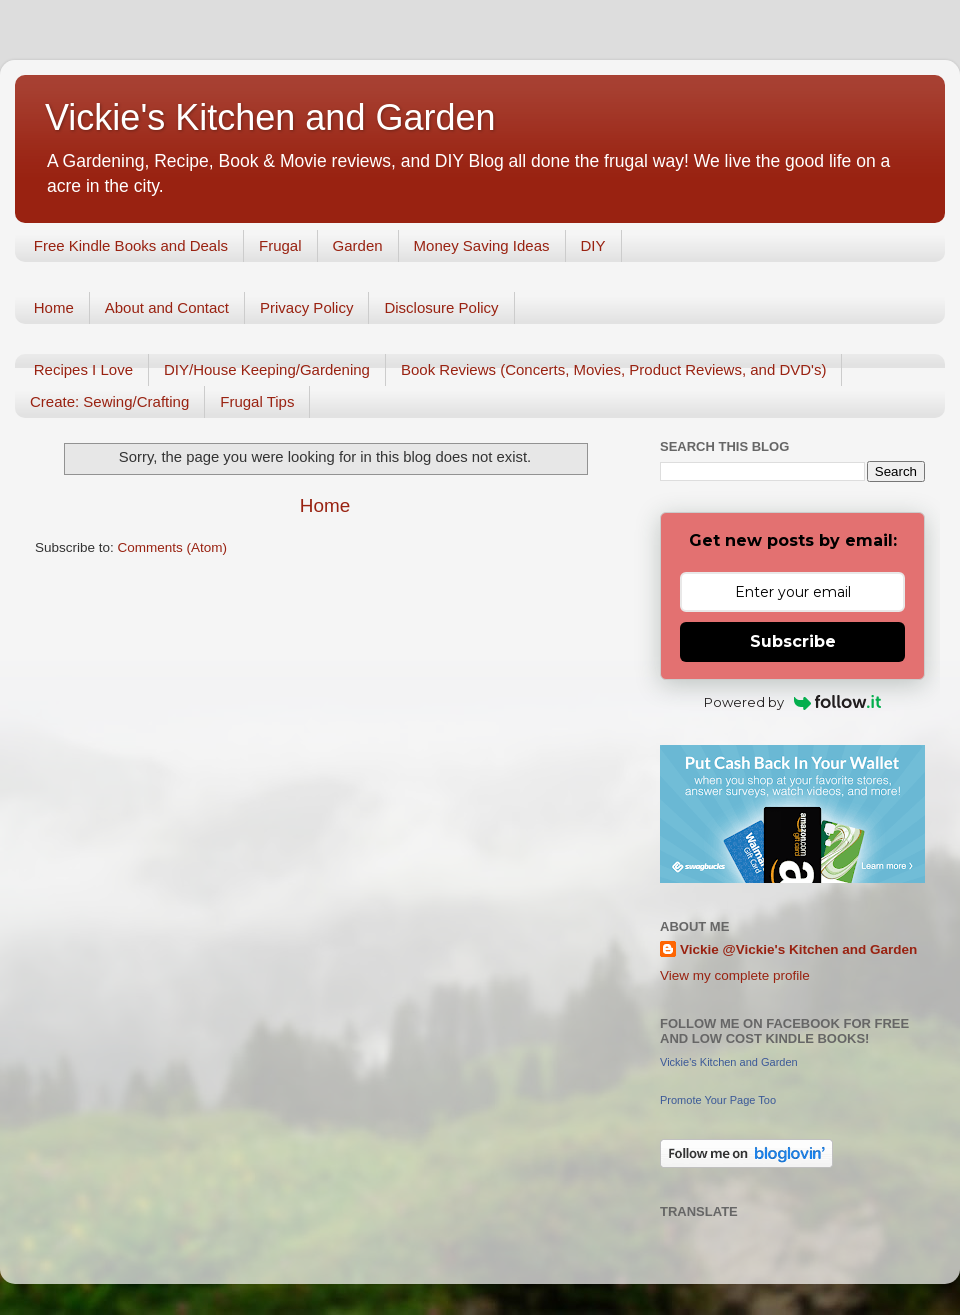 This screenshot has width=960, height=1315. What do you see at coordinates (83, 369) in the screenshot?
I see `Recipes I Love` at bounding box center [83, 369].